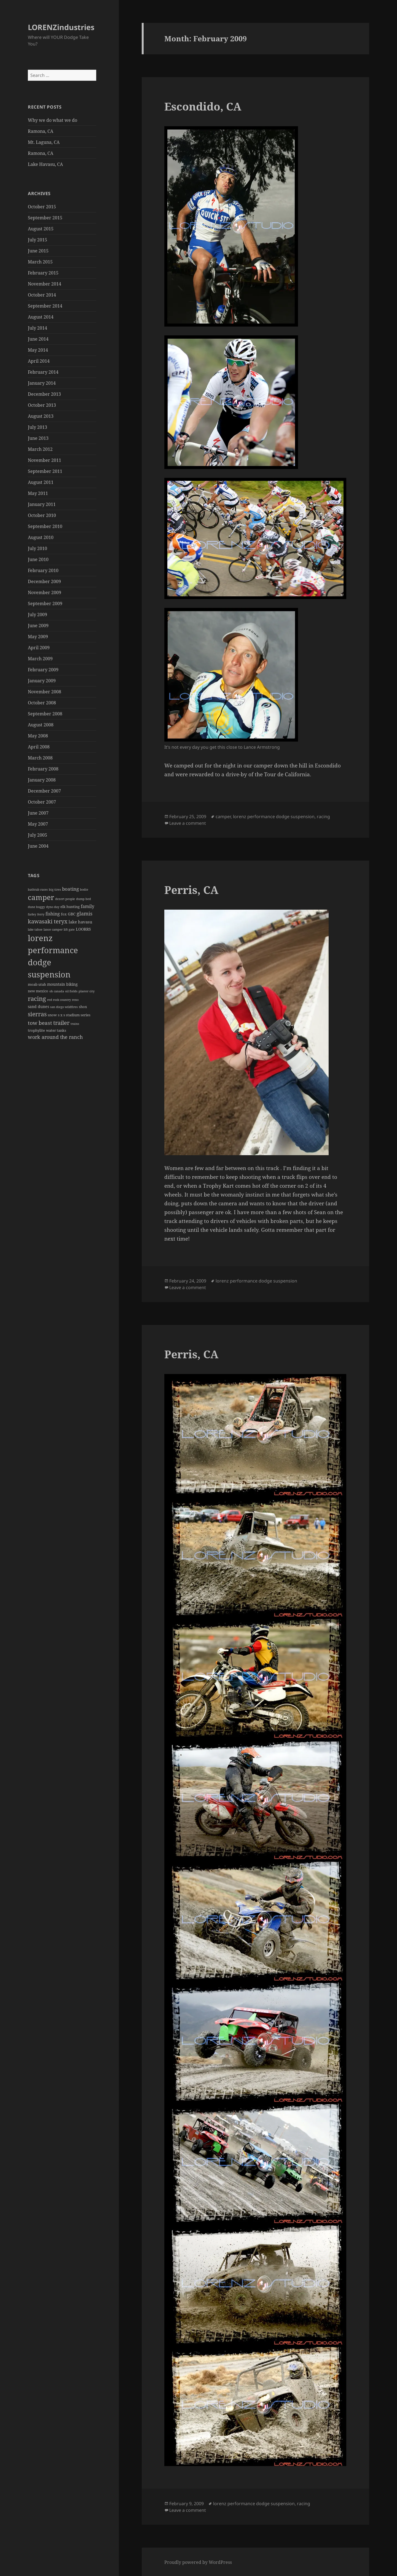 The width and height of the screenshot is (397, 2576). What do you see at coordinates (40, 725) in the screenshot?
I see `August 2008` at bounding box center [40, 725].